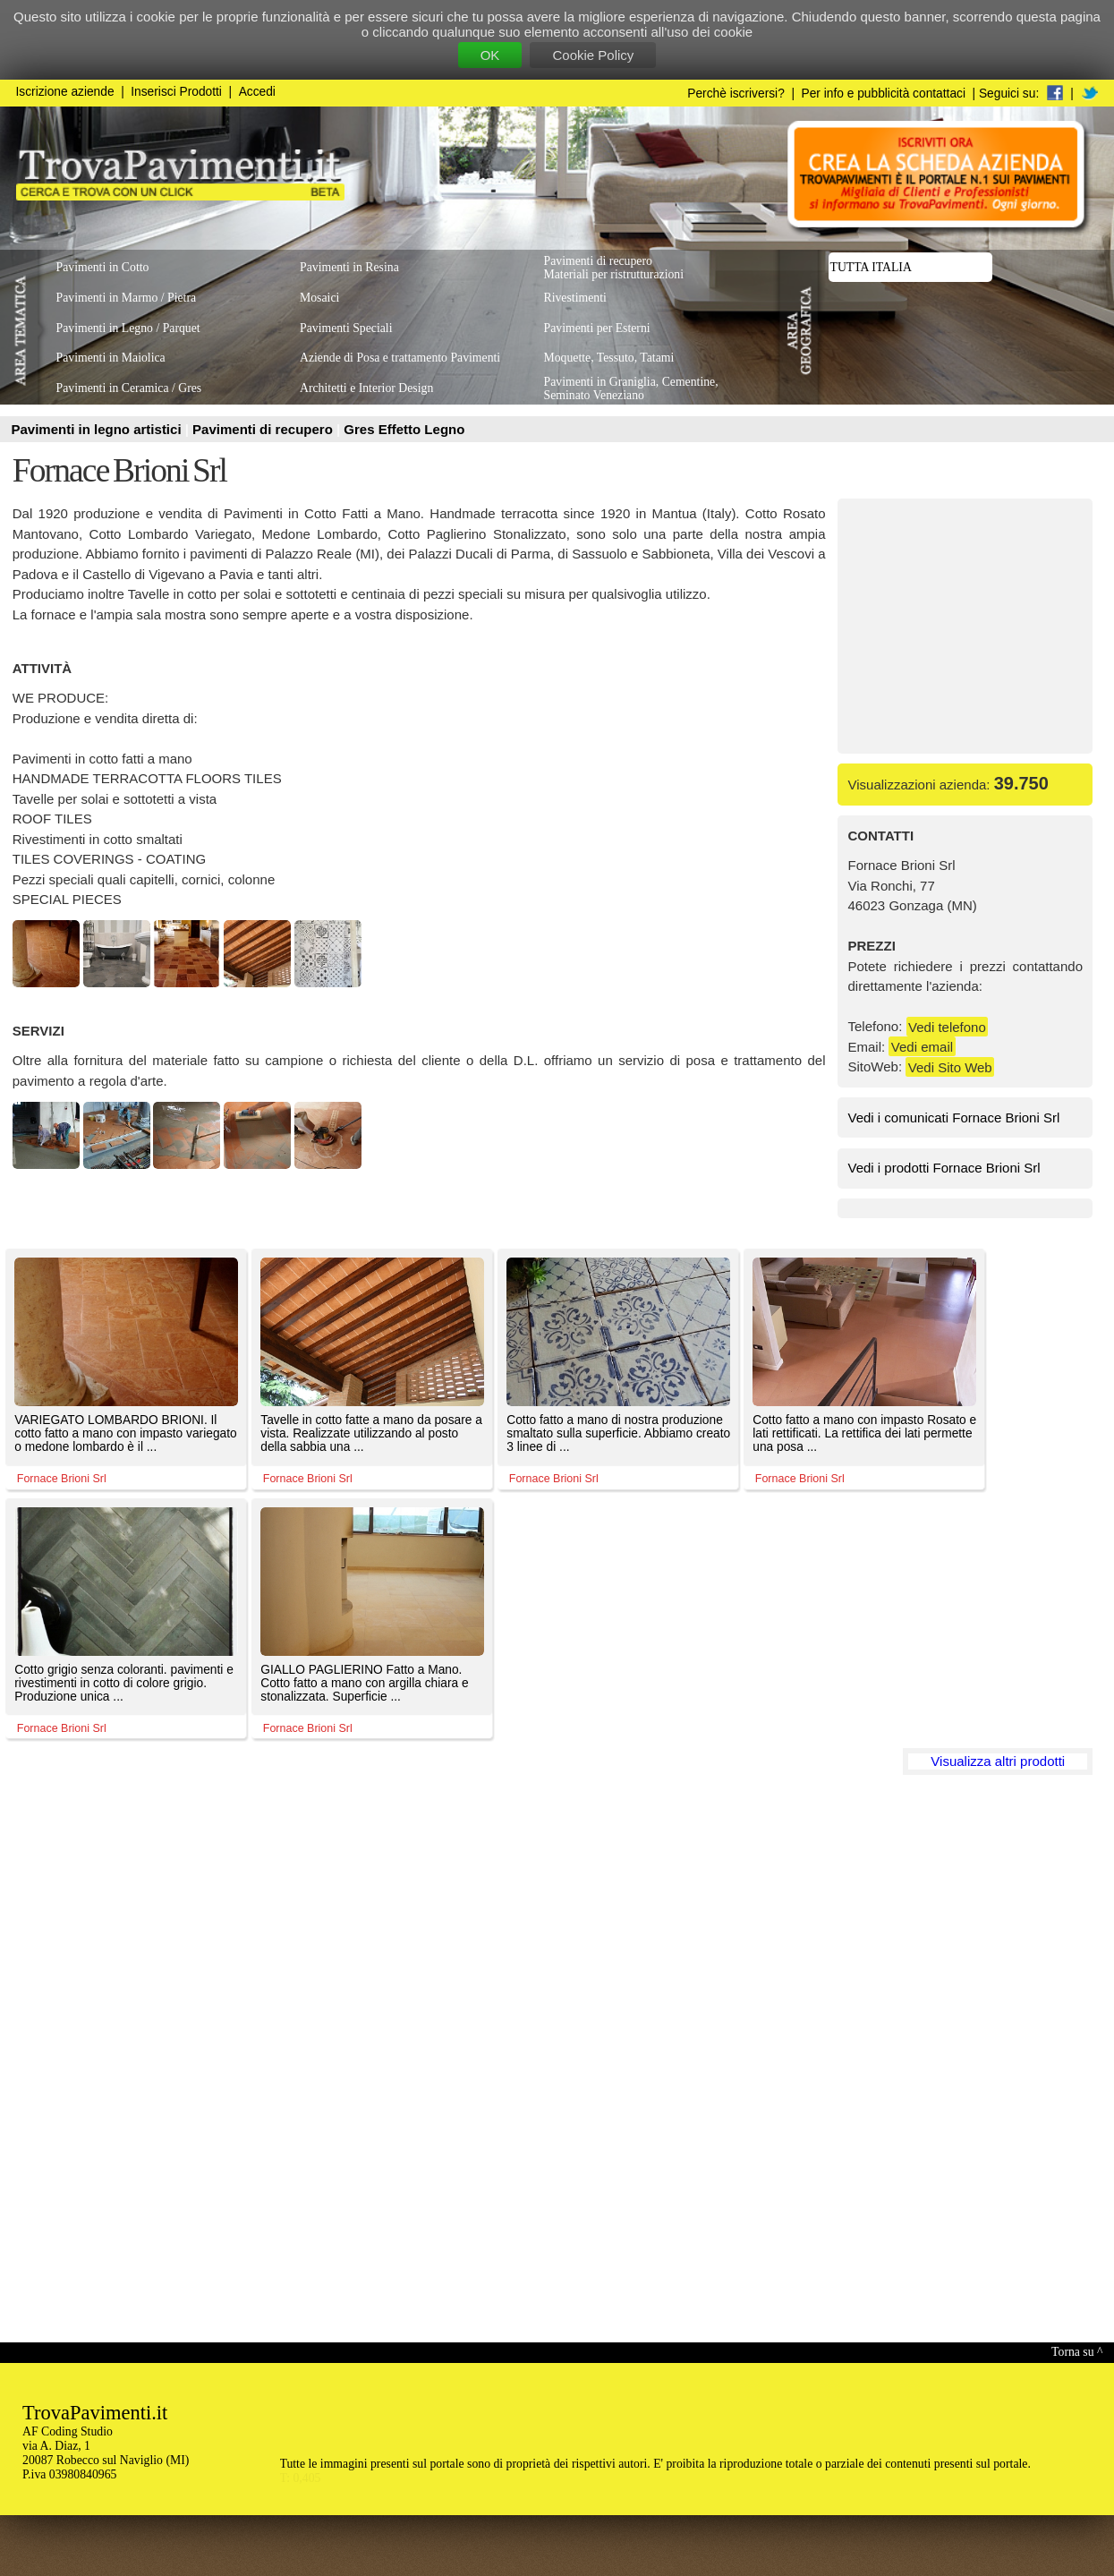  I want to click on OK, so click(490, 55).